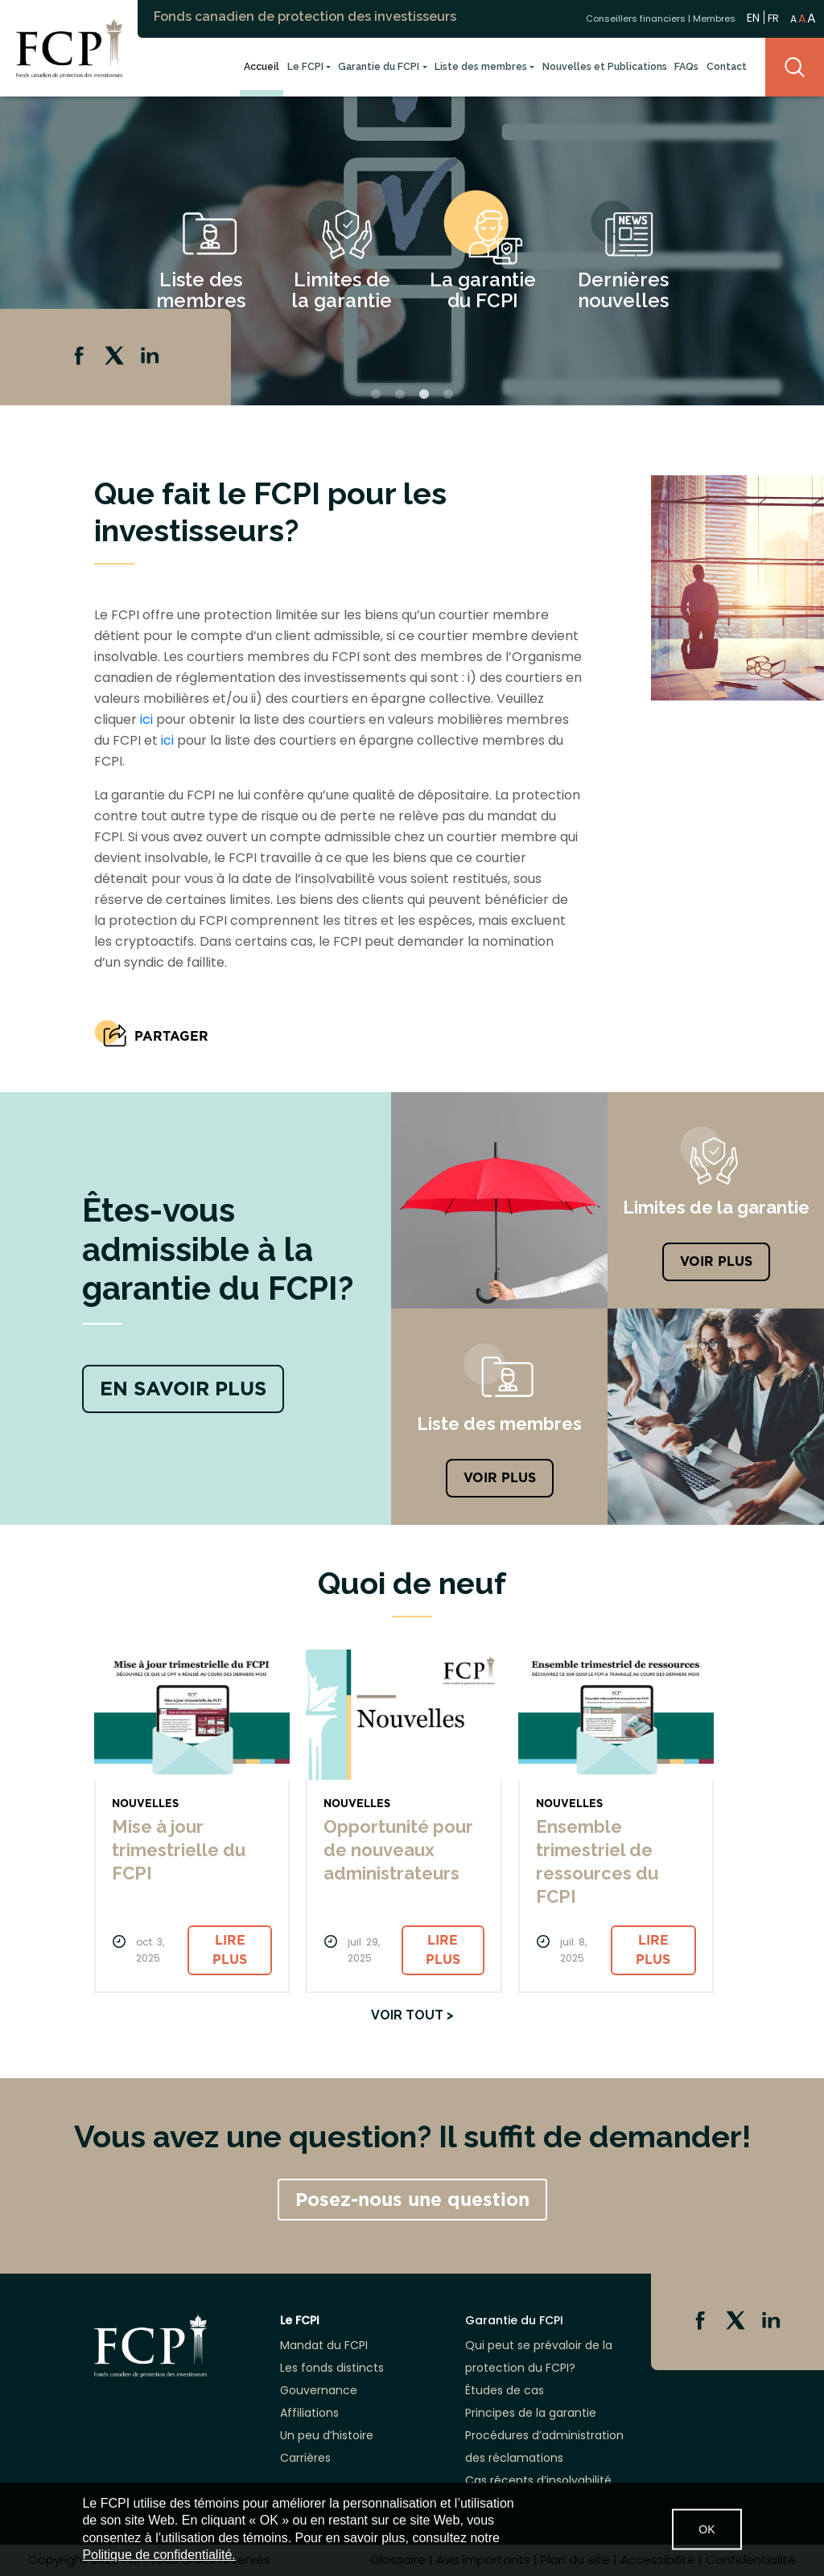 This screenshot has width=824, height=2576. I want to click on Dernières nouvelles, so click(623, 289).